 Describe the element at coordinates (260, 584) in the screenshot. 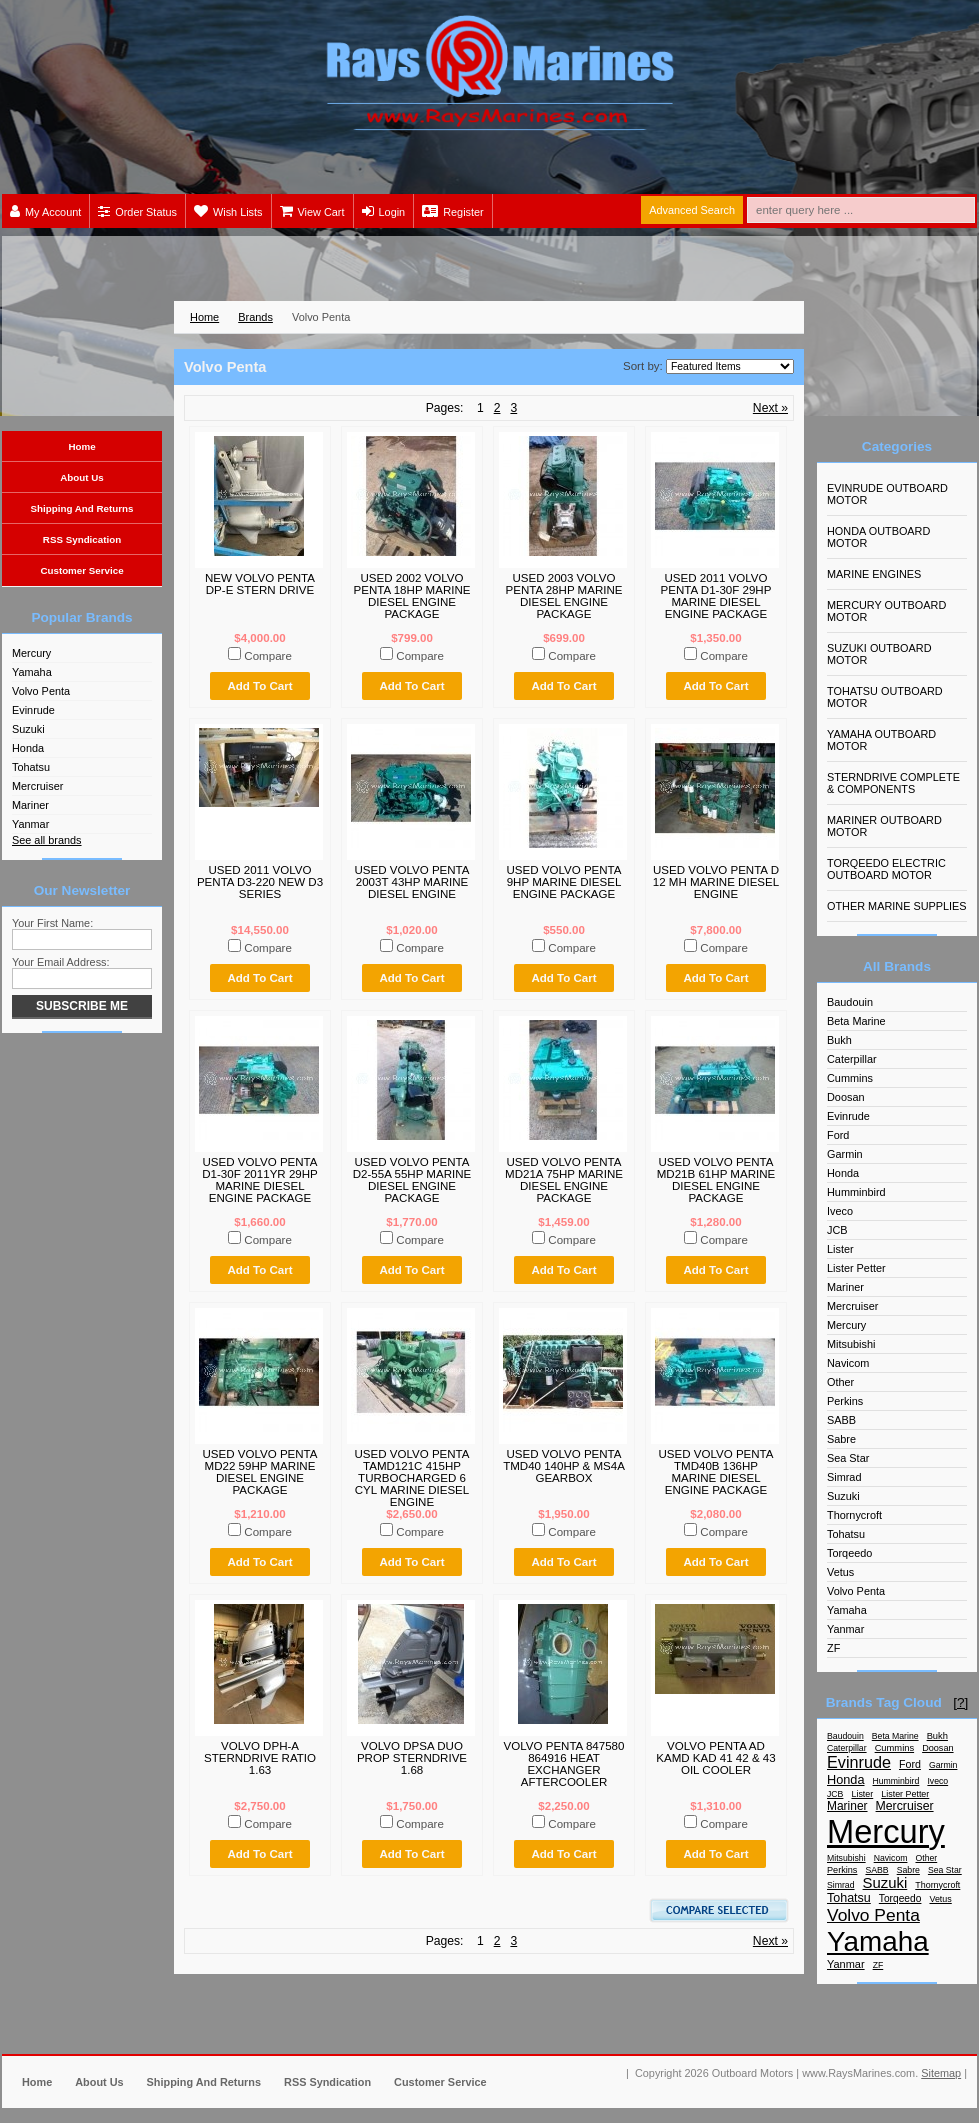

I see `NEW VOLVO PENTA DP-E STERN DRIVE` at that location.